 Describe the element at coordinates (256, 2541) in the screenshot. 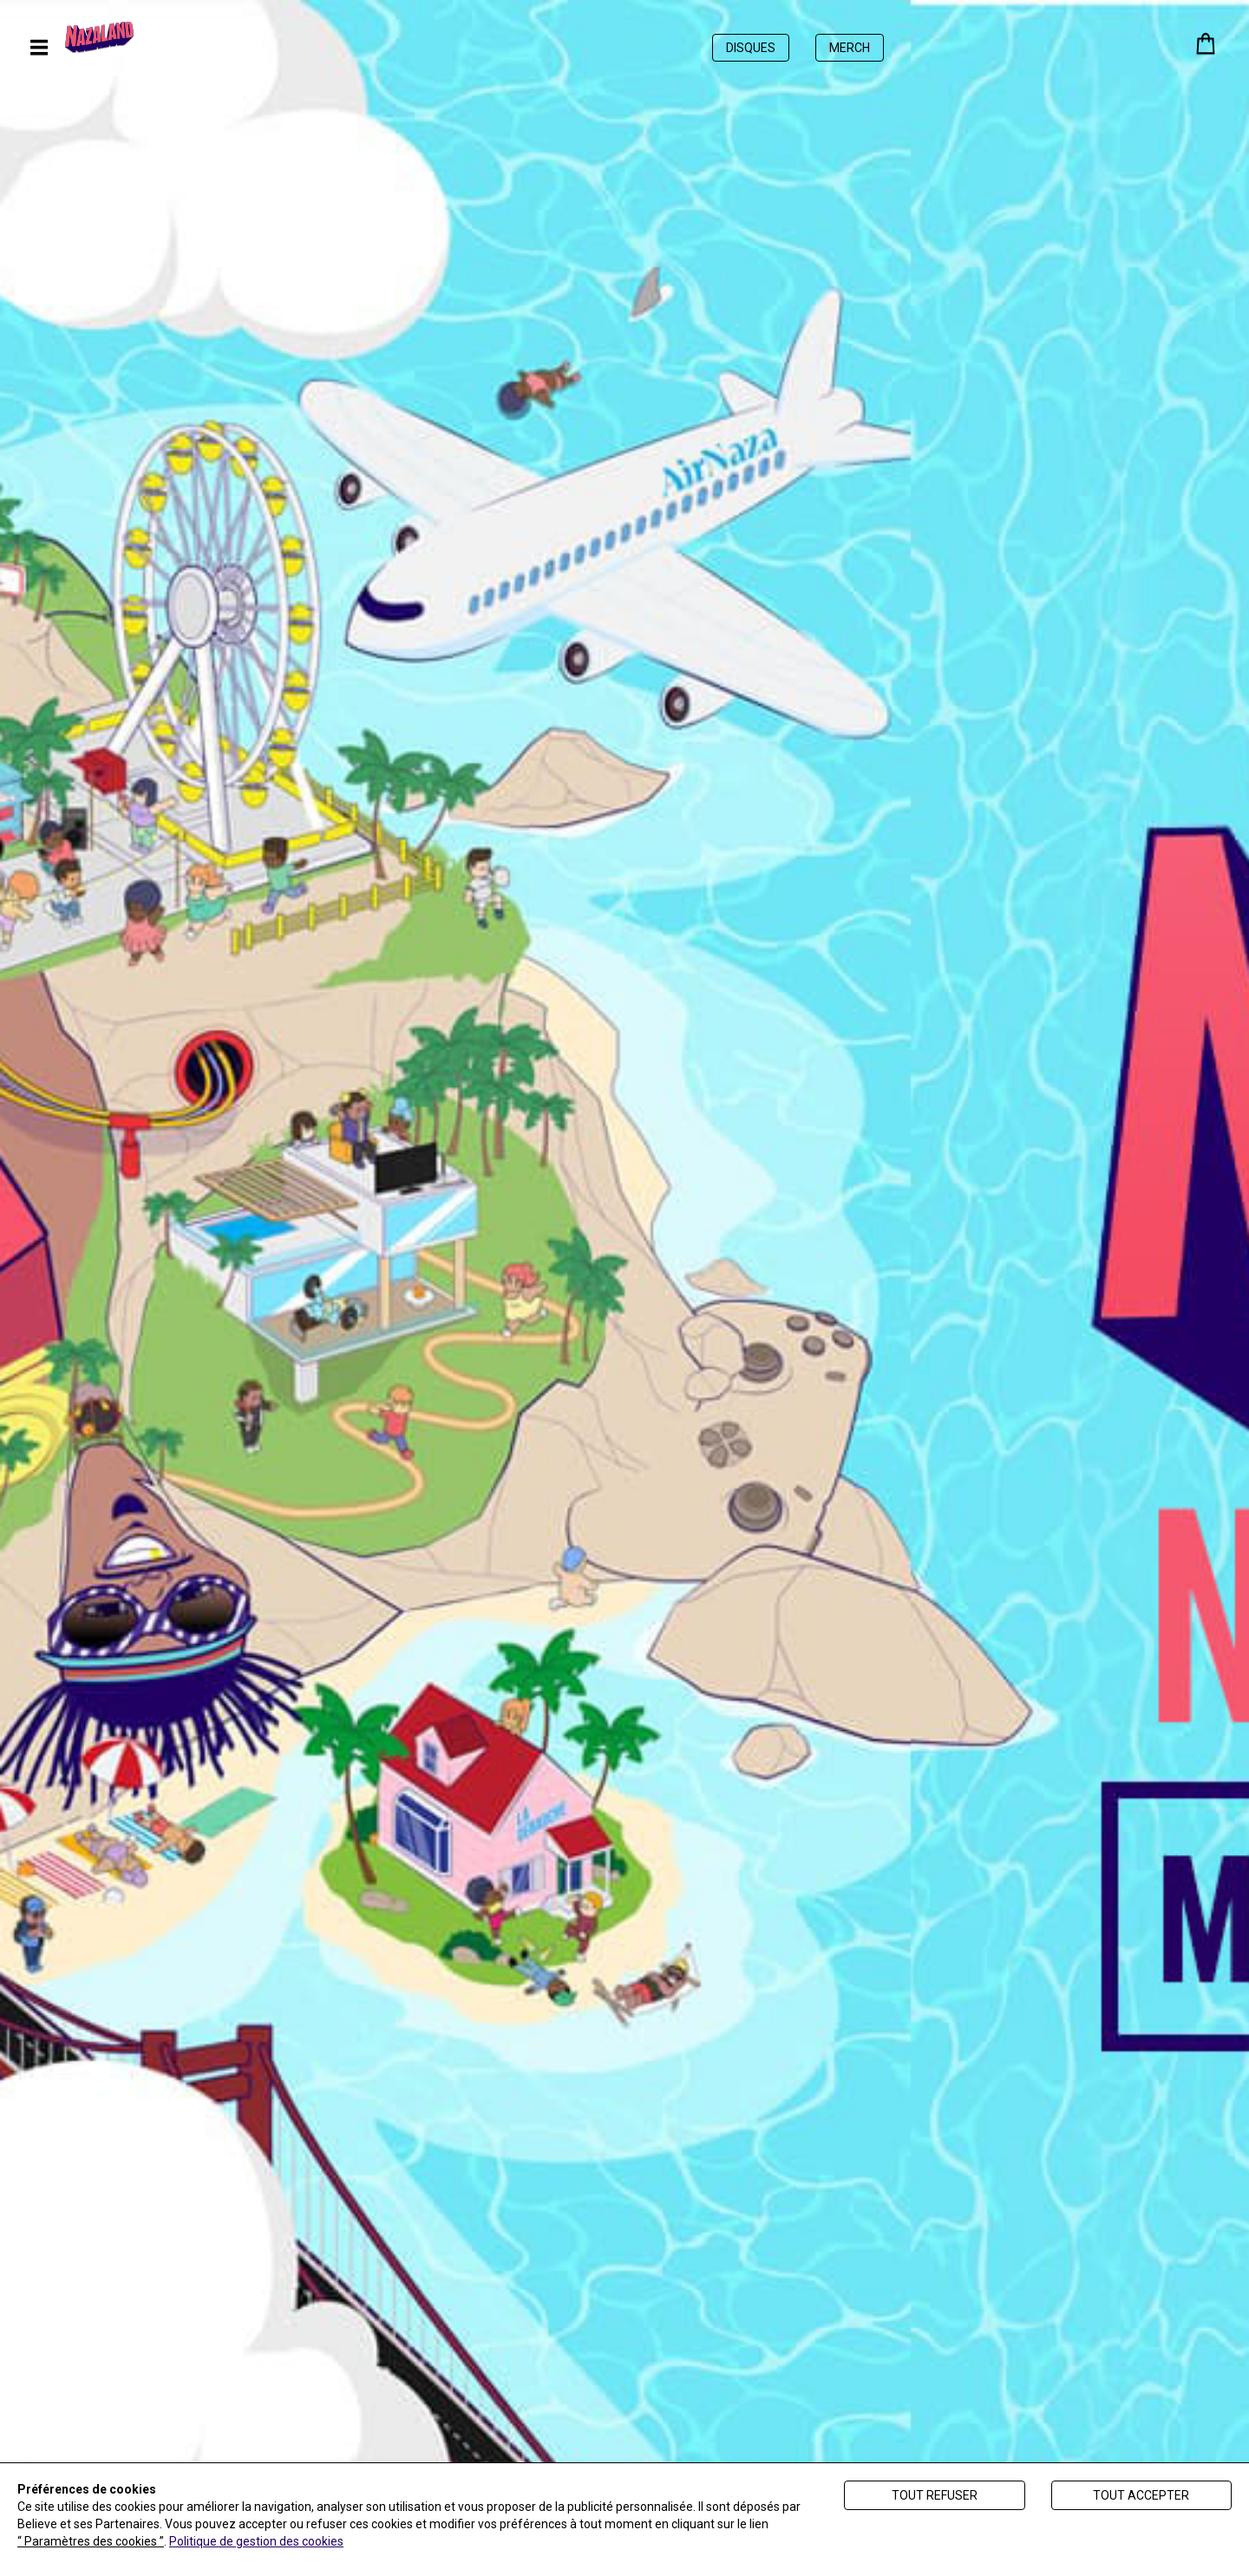

I see `Politique de gestion des cookies` at that location.